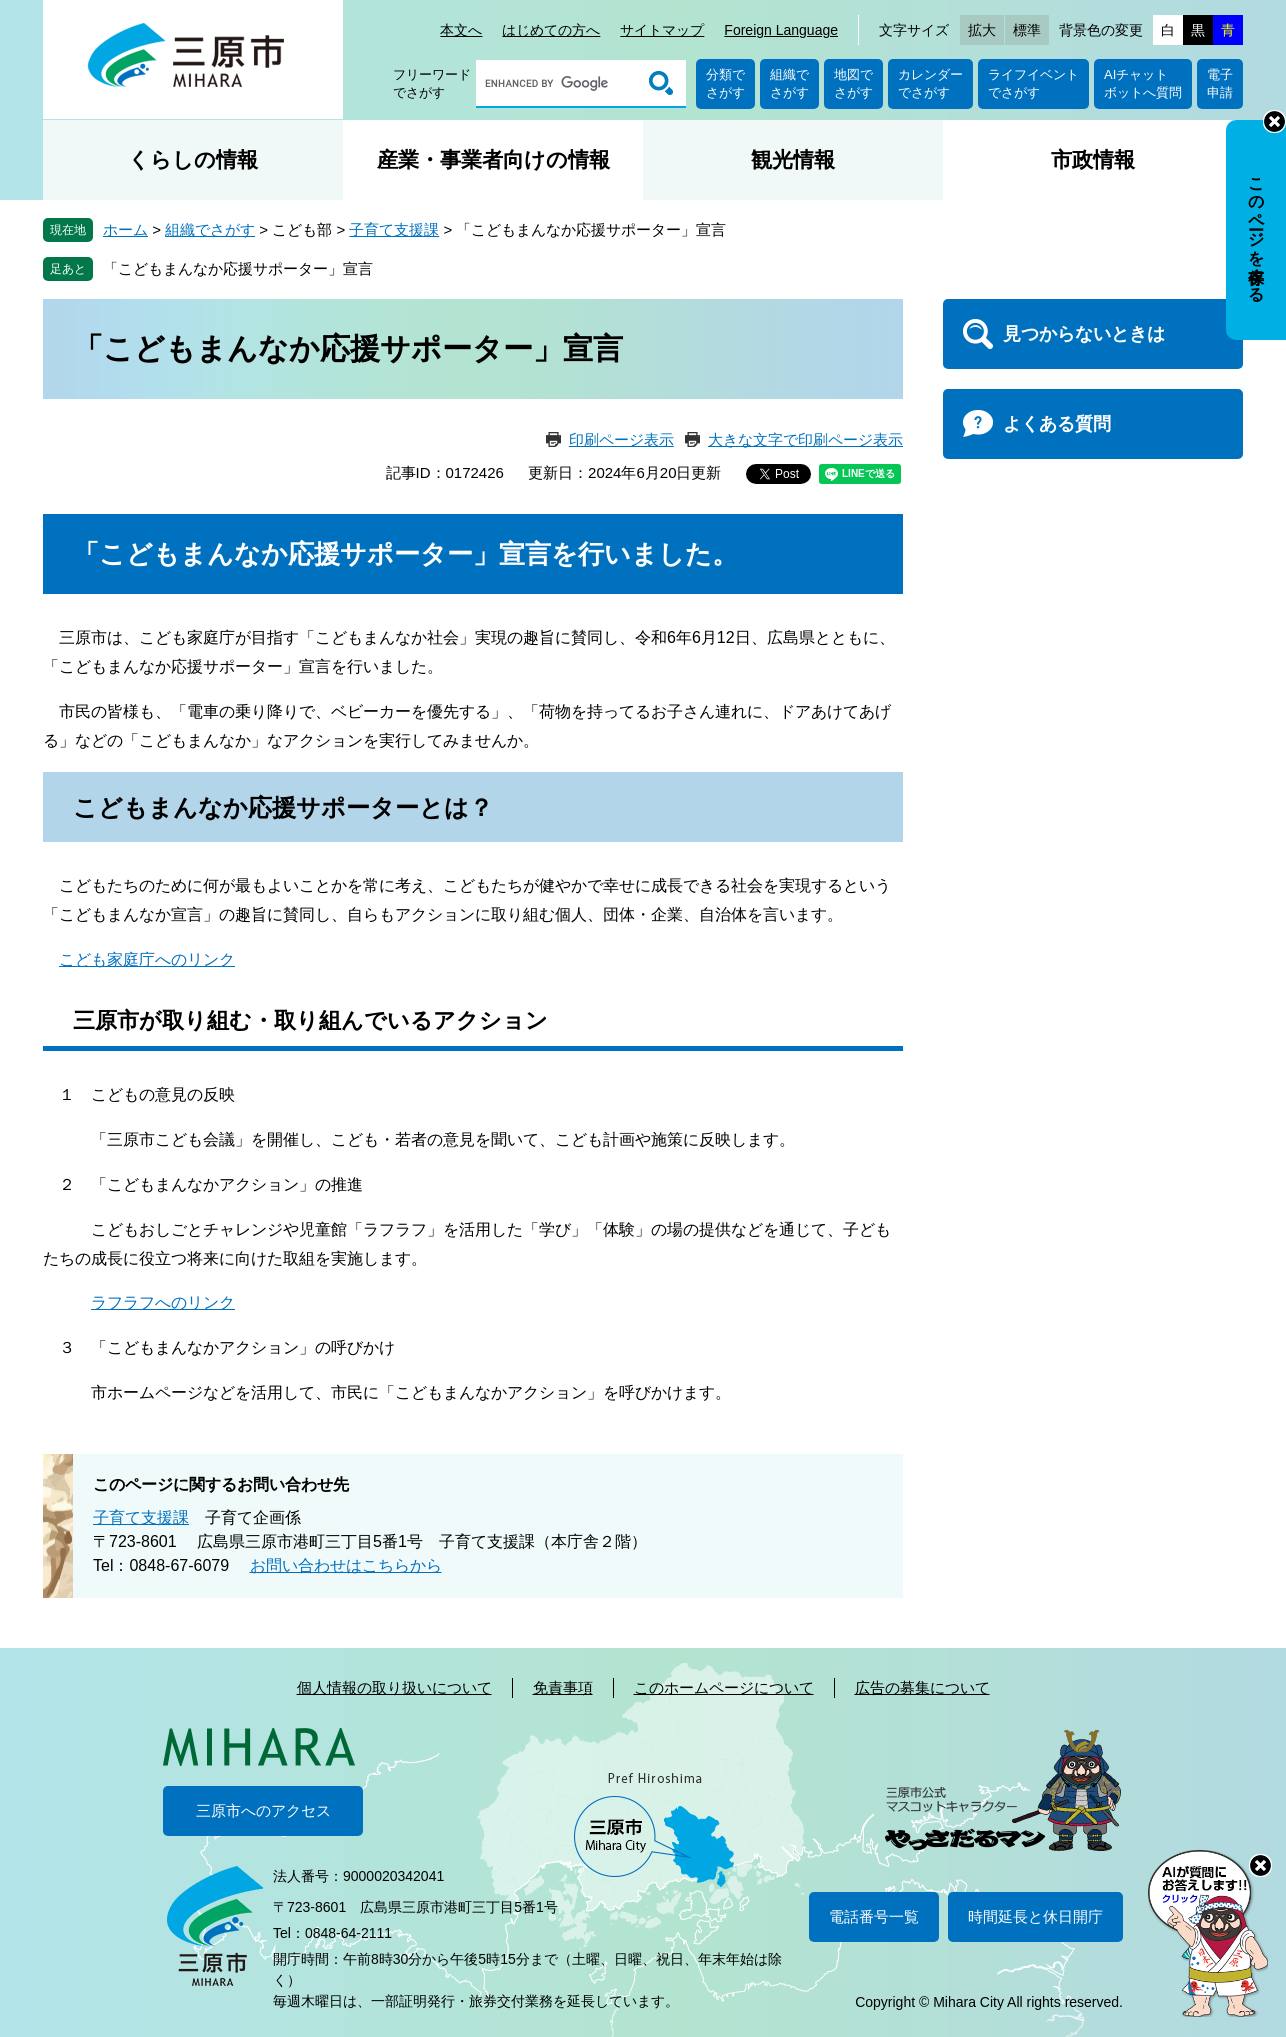 This screenshot has width=1286, height=2037. I want to click on 産業・事業者向けの情報, so click(493, 159).